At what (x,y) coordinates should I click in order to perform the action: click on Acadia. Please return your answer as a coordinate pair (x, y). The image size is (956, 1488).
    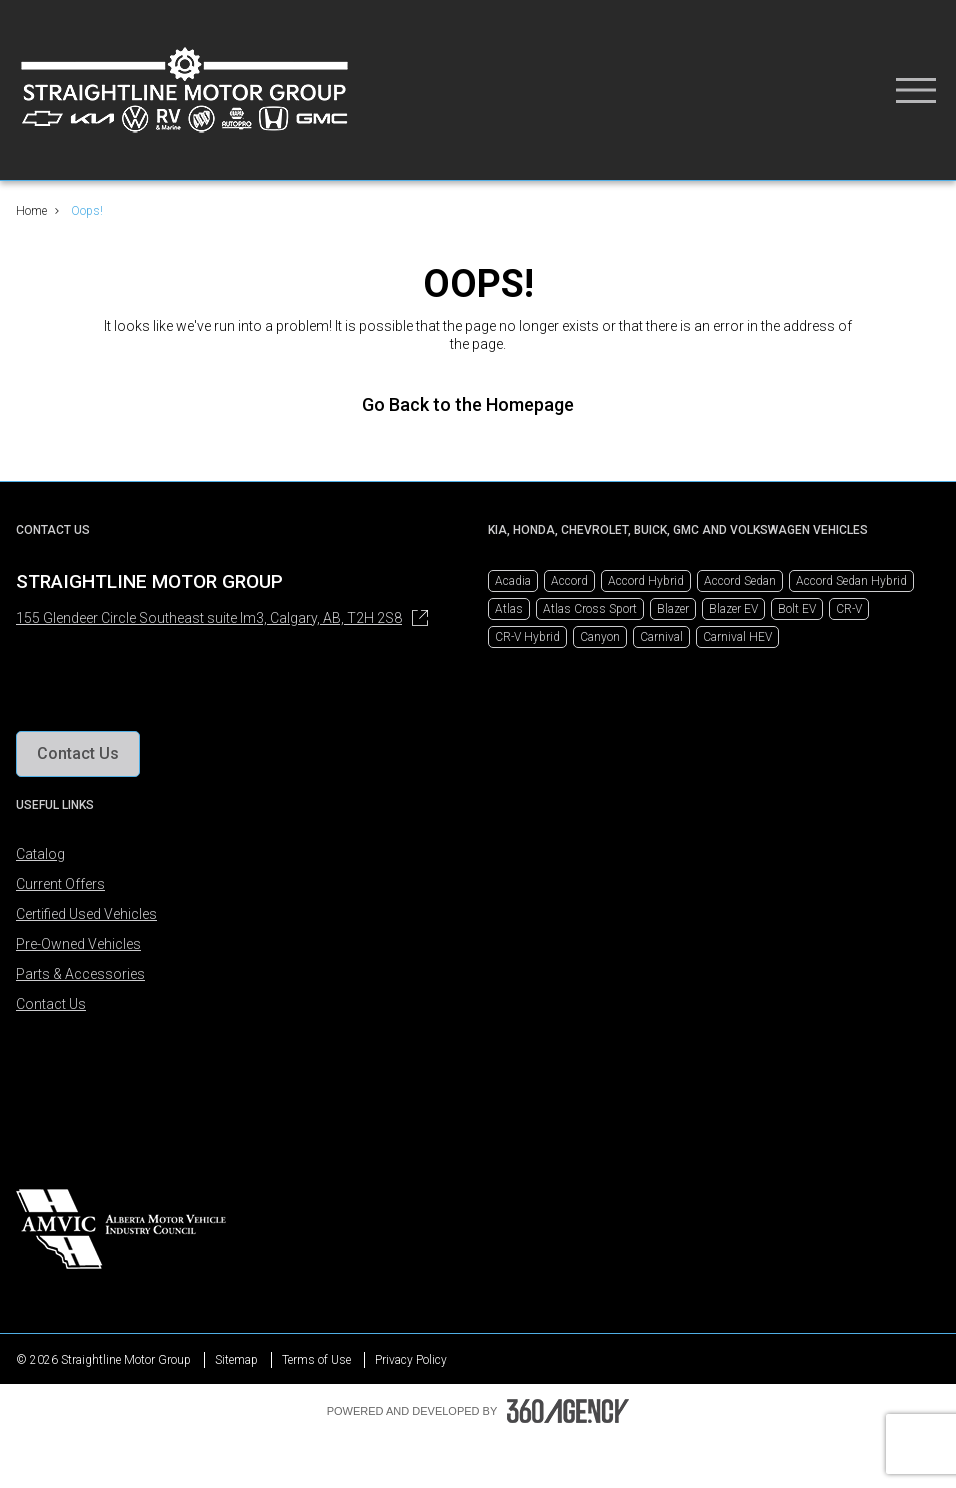
    Looking at the image, I should click on (513, 581).